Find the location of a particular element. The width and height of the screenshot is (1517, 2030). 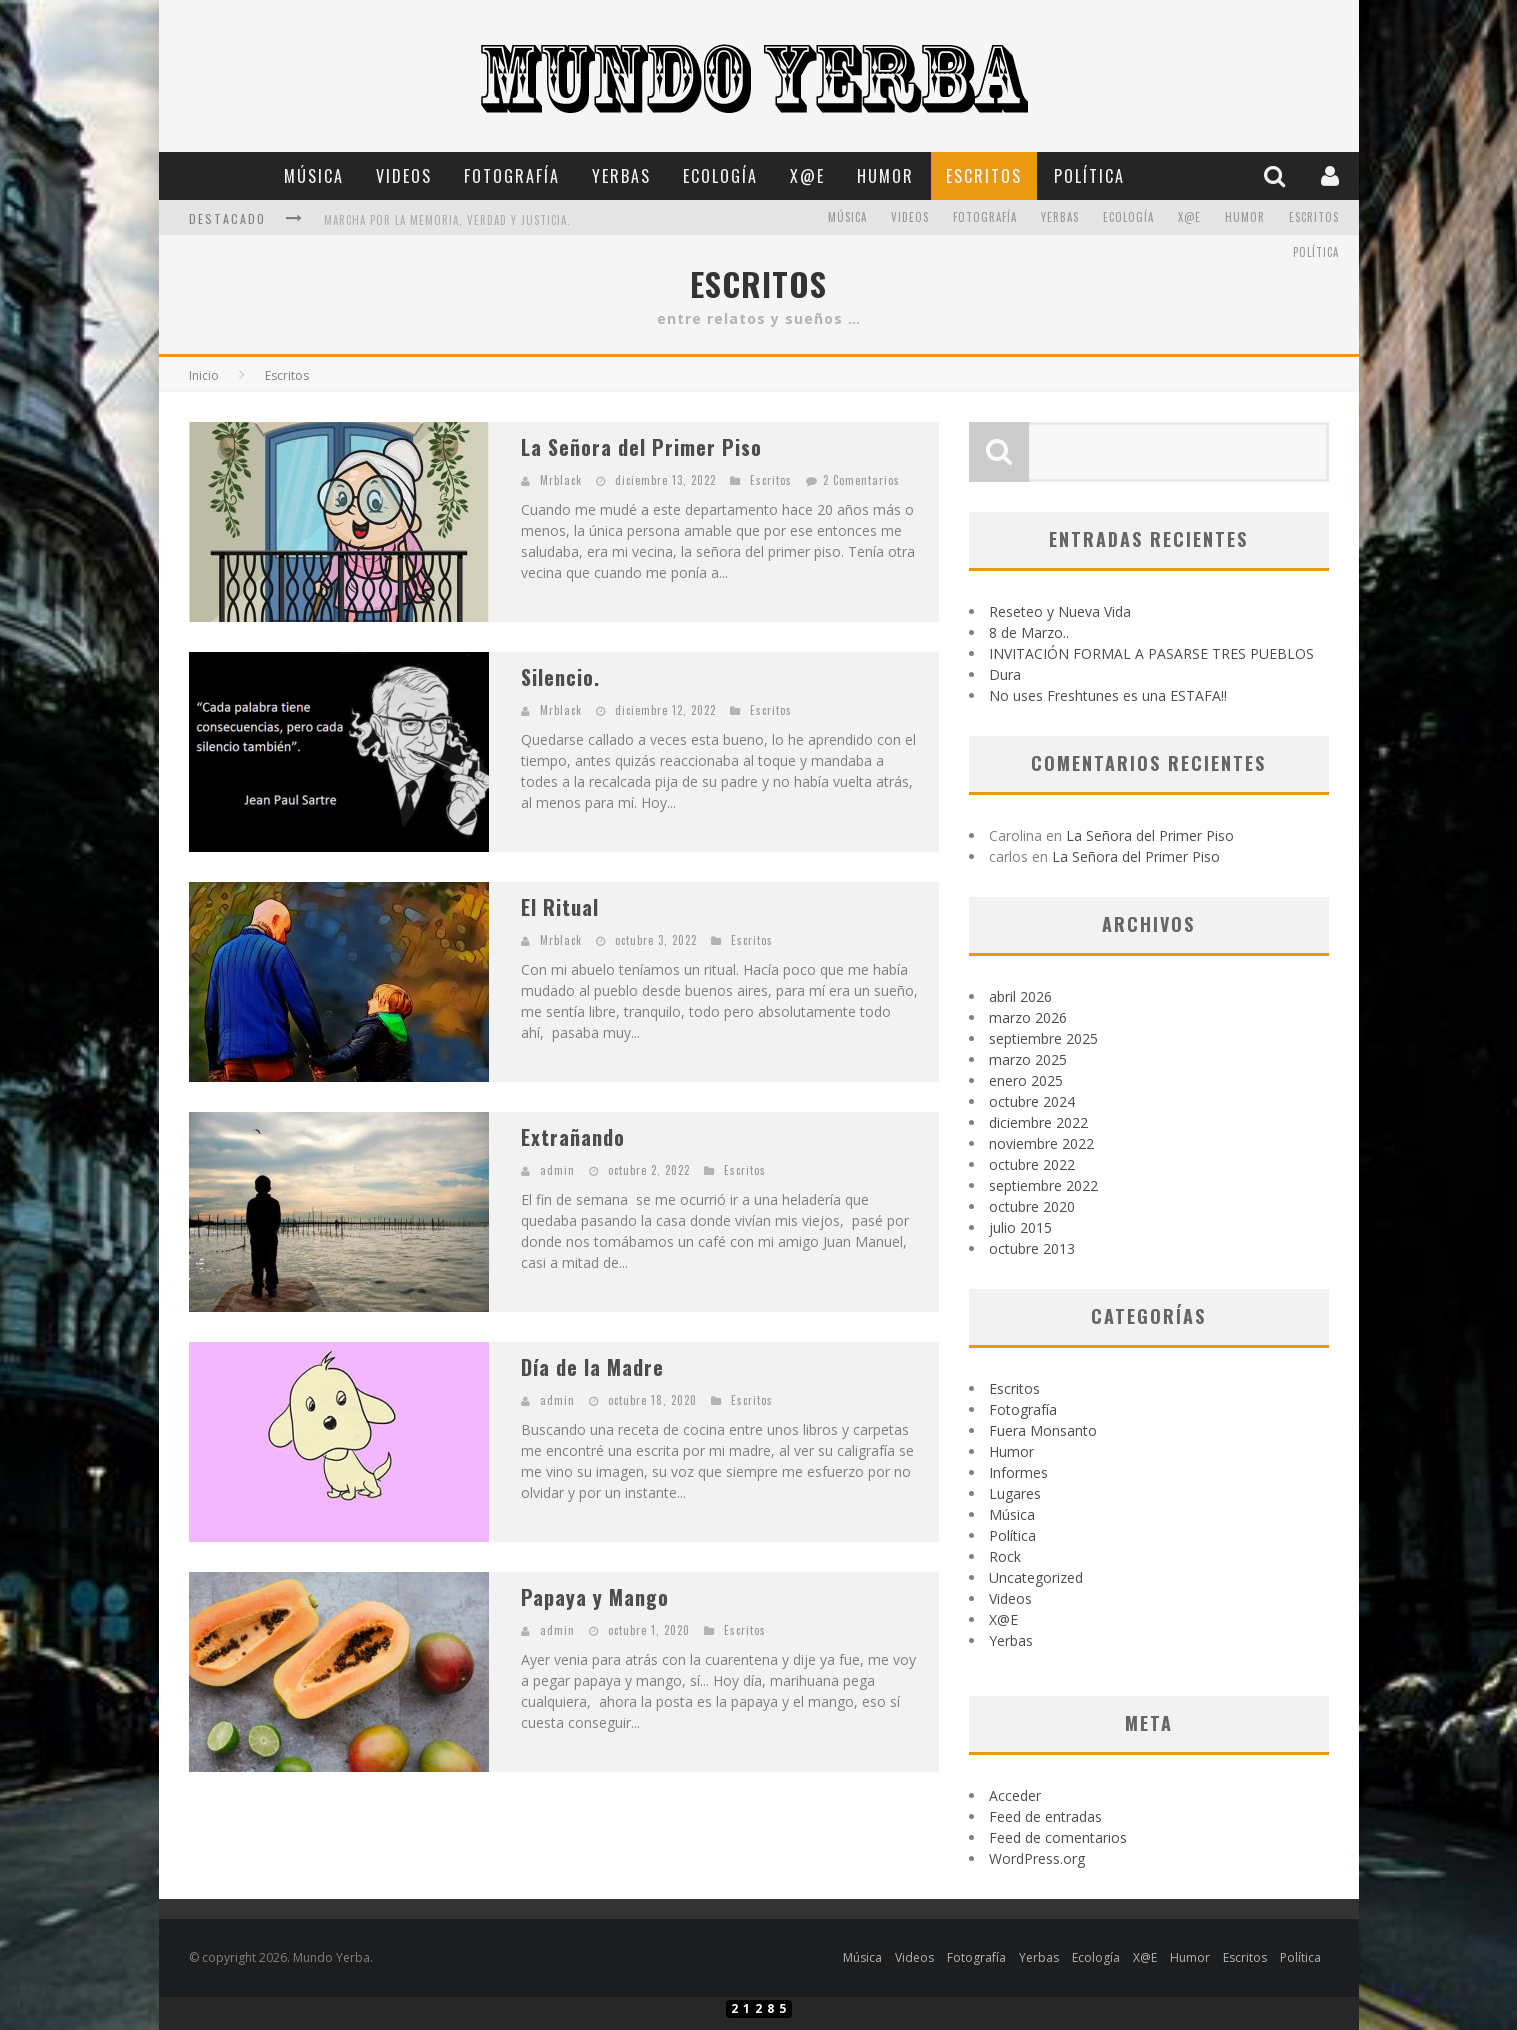

Música is located at coordinates (314, 176).